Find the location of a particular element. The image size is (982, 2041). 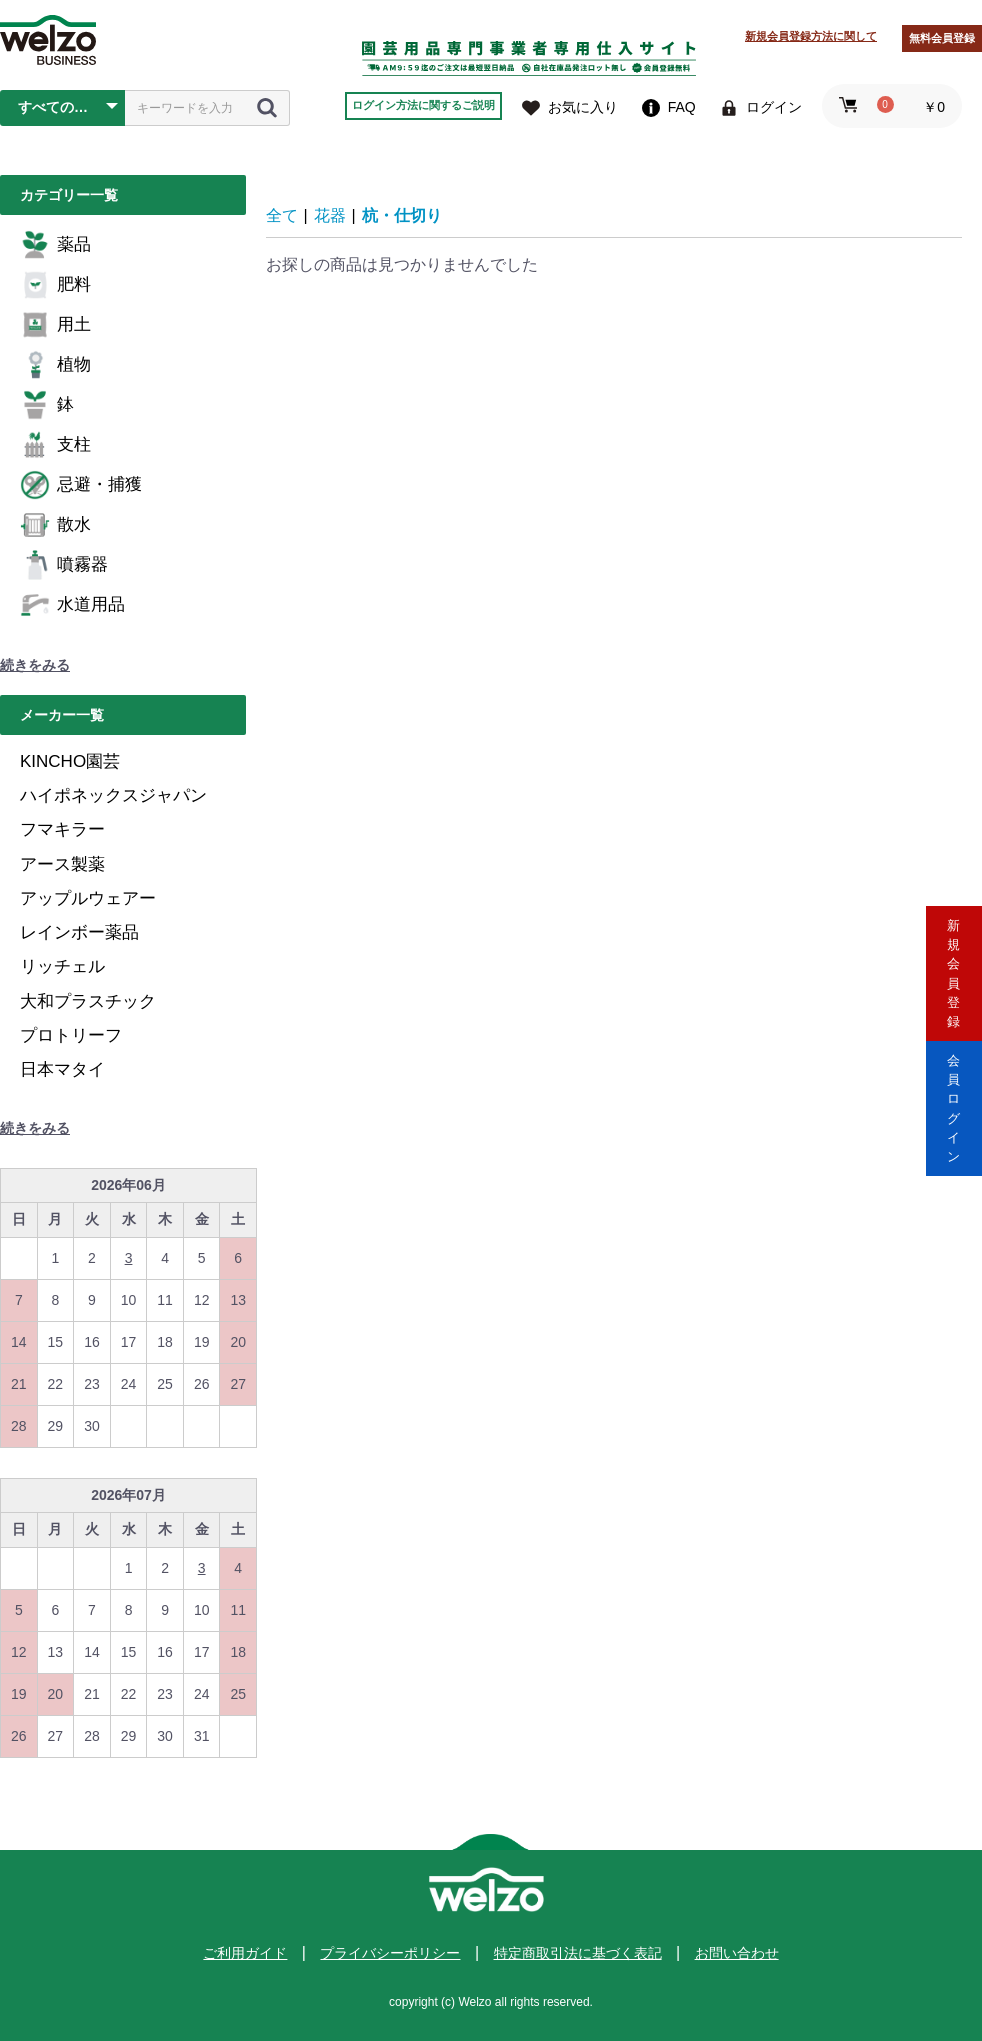

ご利用ガイド is located at coordinates (245, 1953).